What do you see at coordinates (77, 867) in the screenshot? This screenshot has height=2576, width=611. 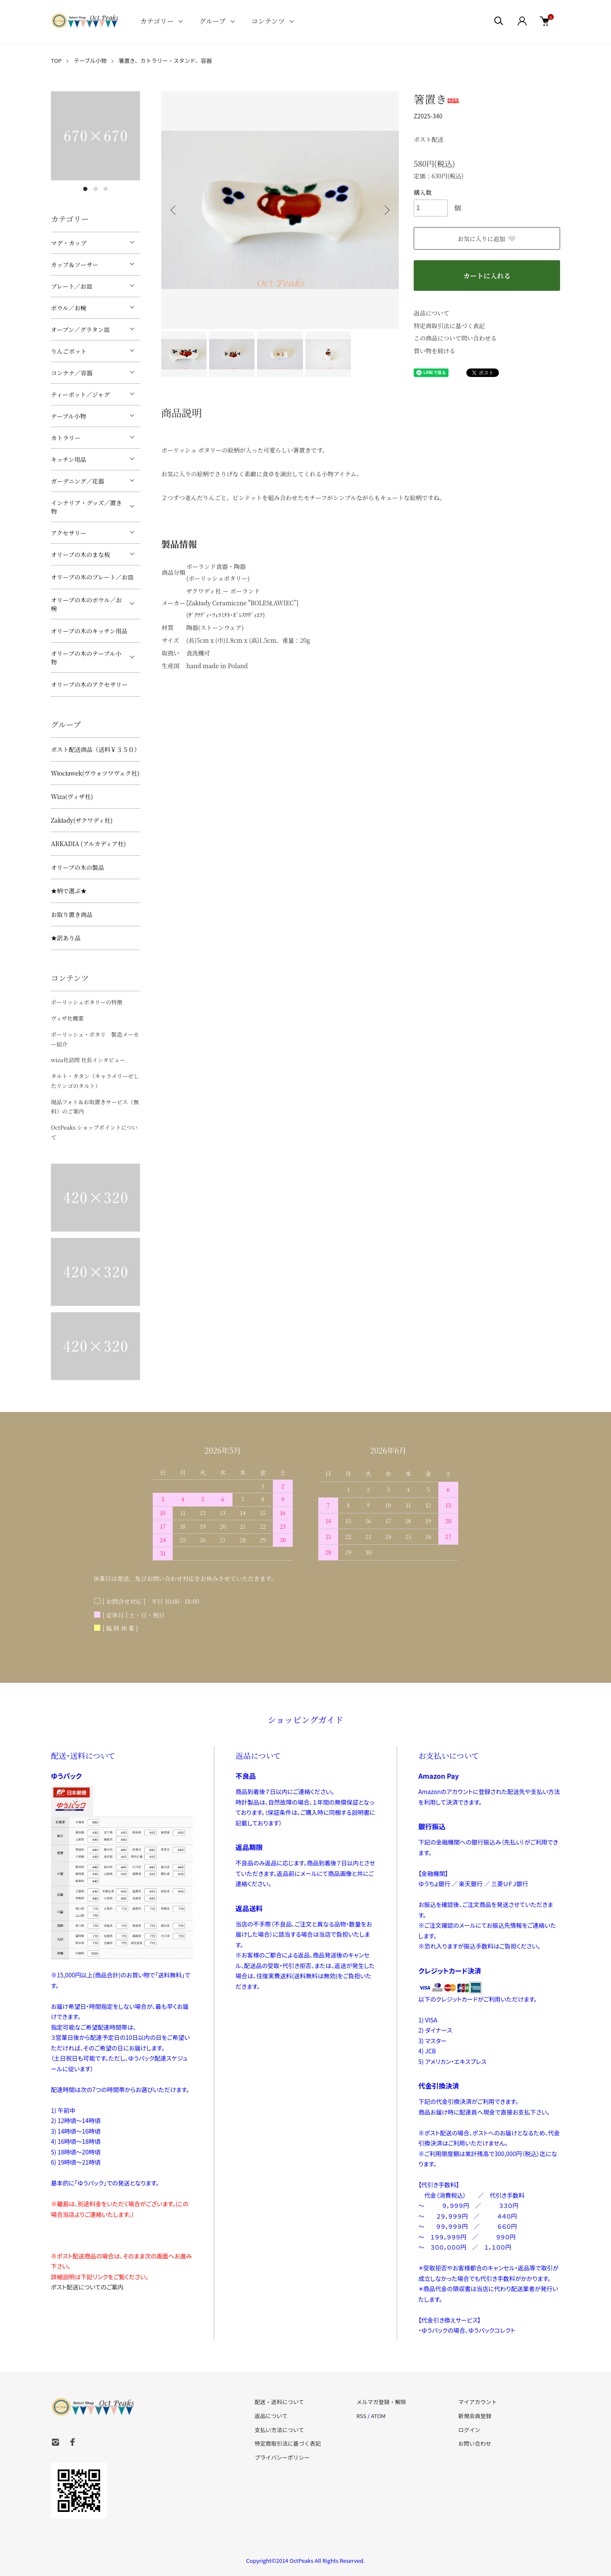 I see `オリーブの木の製品` at bounding box center [77, 867].